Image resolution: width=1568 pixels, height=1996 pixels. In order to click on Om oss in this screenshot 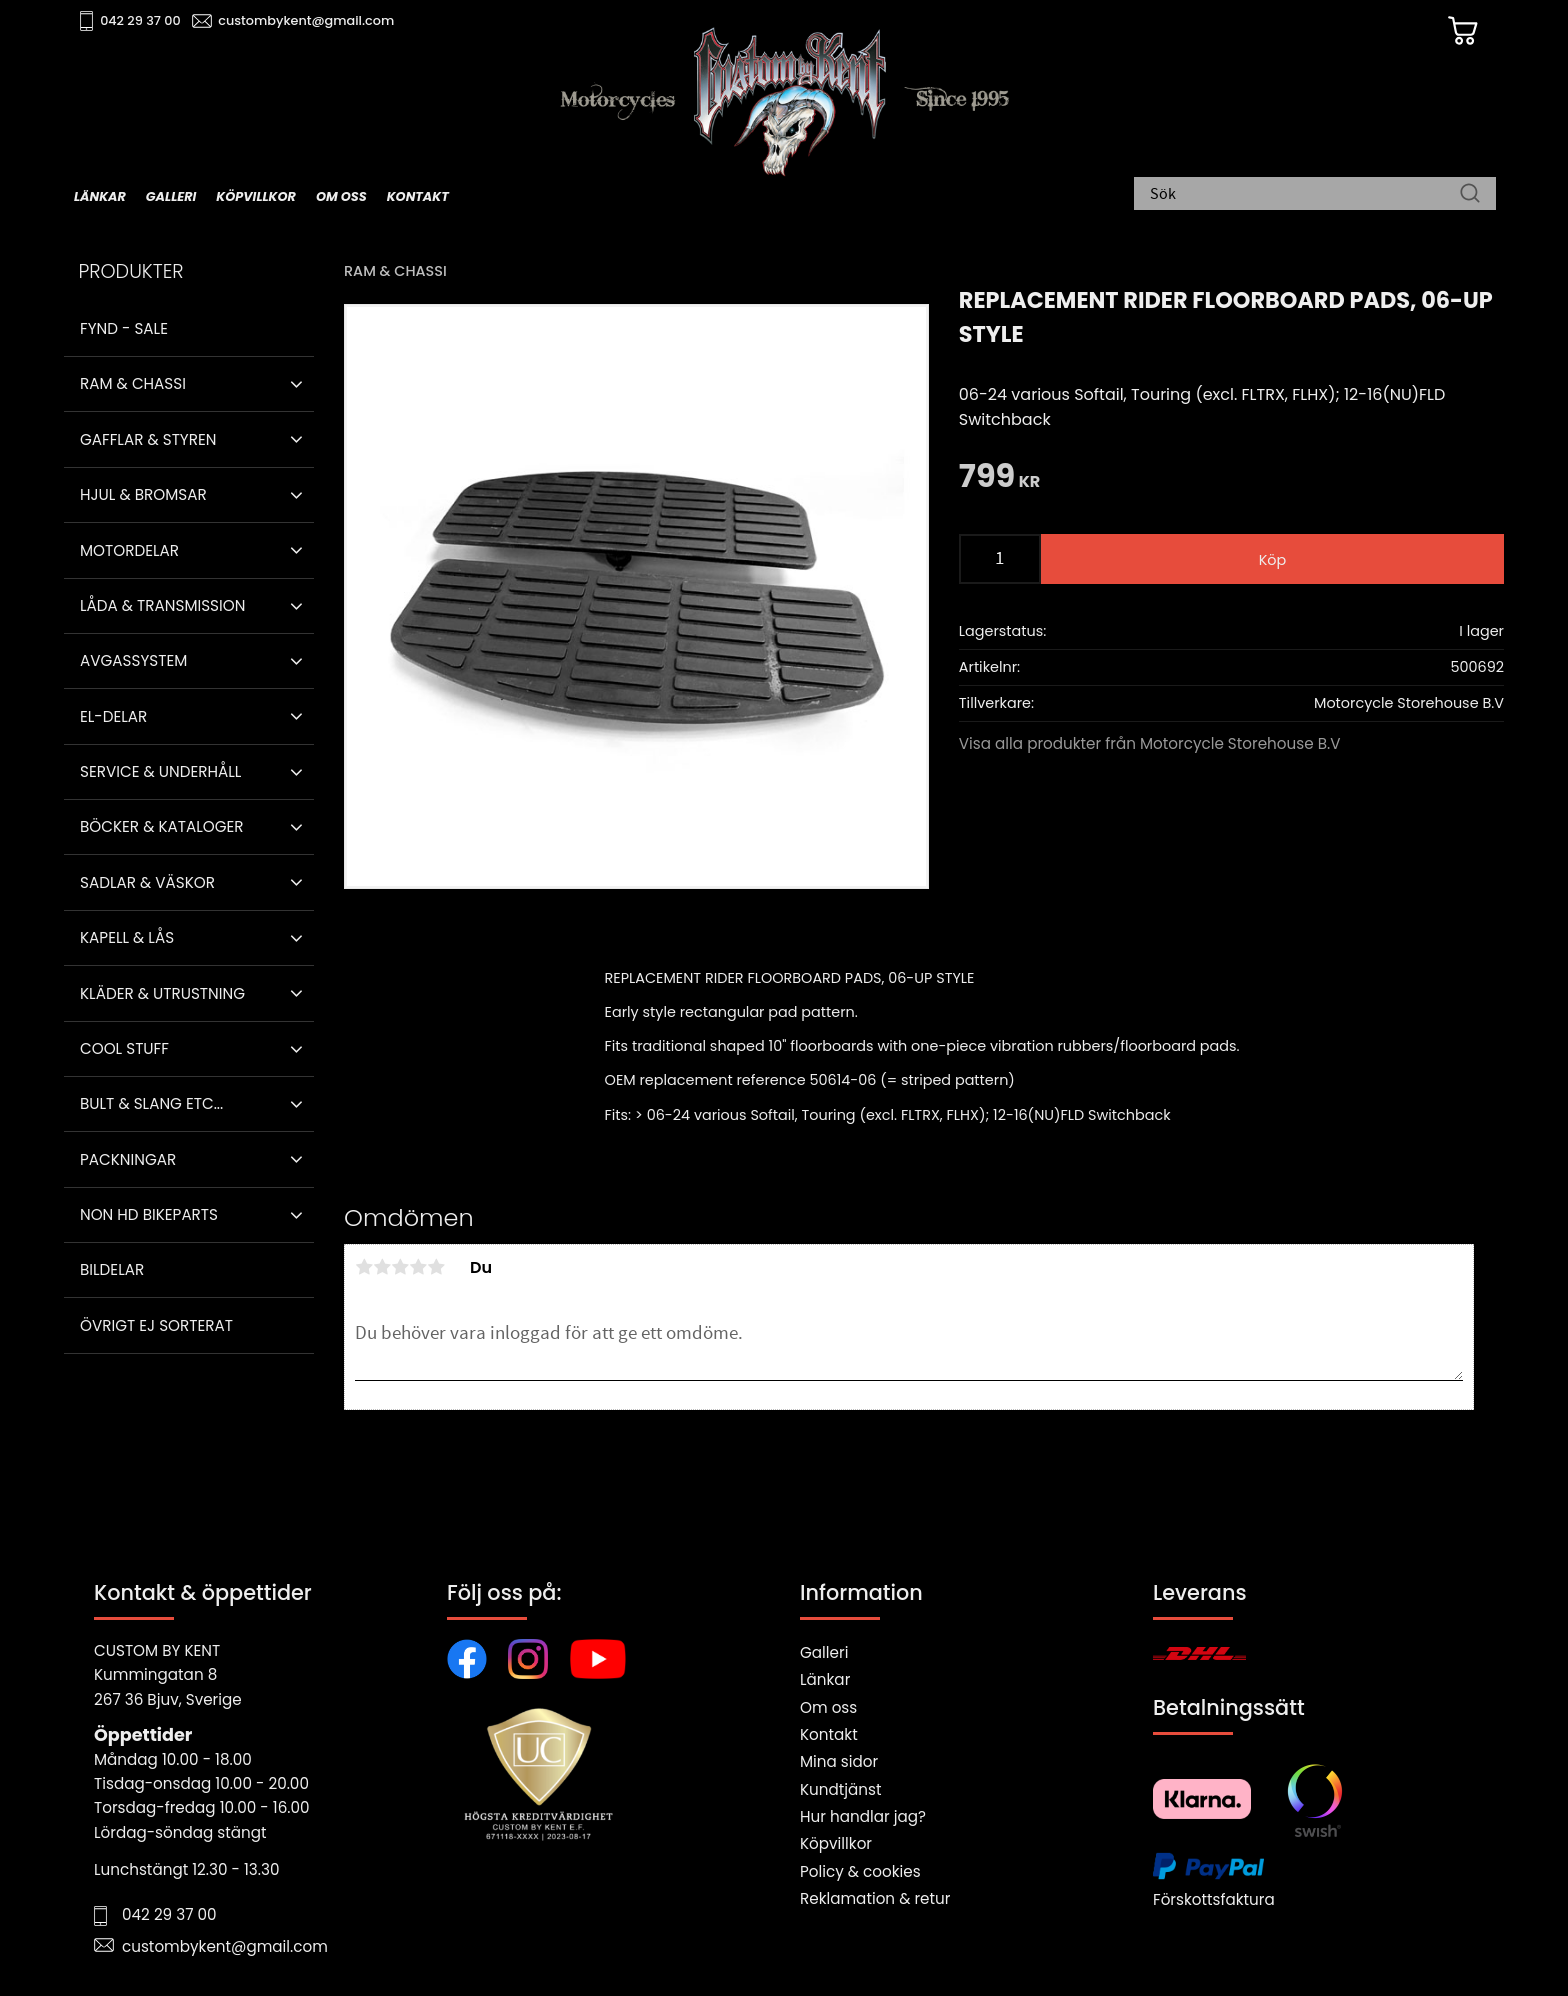, I will do `click(828, 1707)`.